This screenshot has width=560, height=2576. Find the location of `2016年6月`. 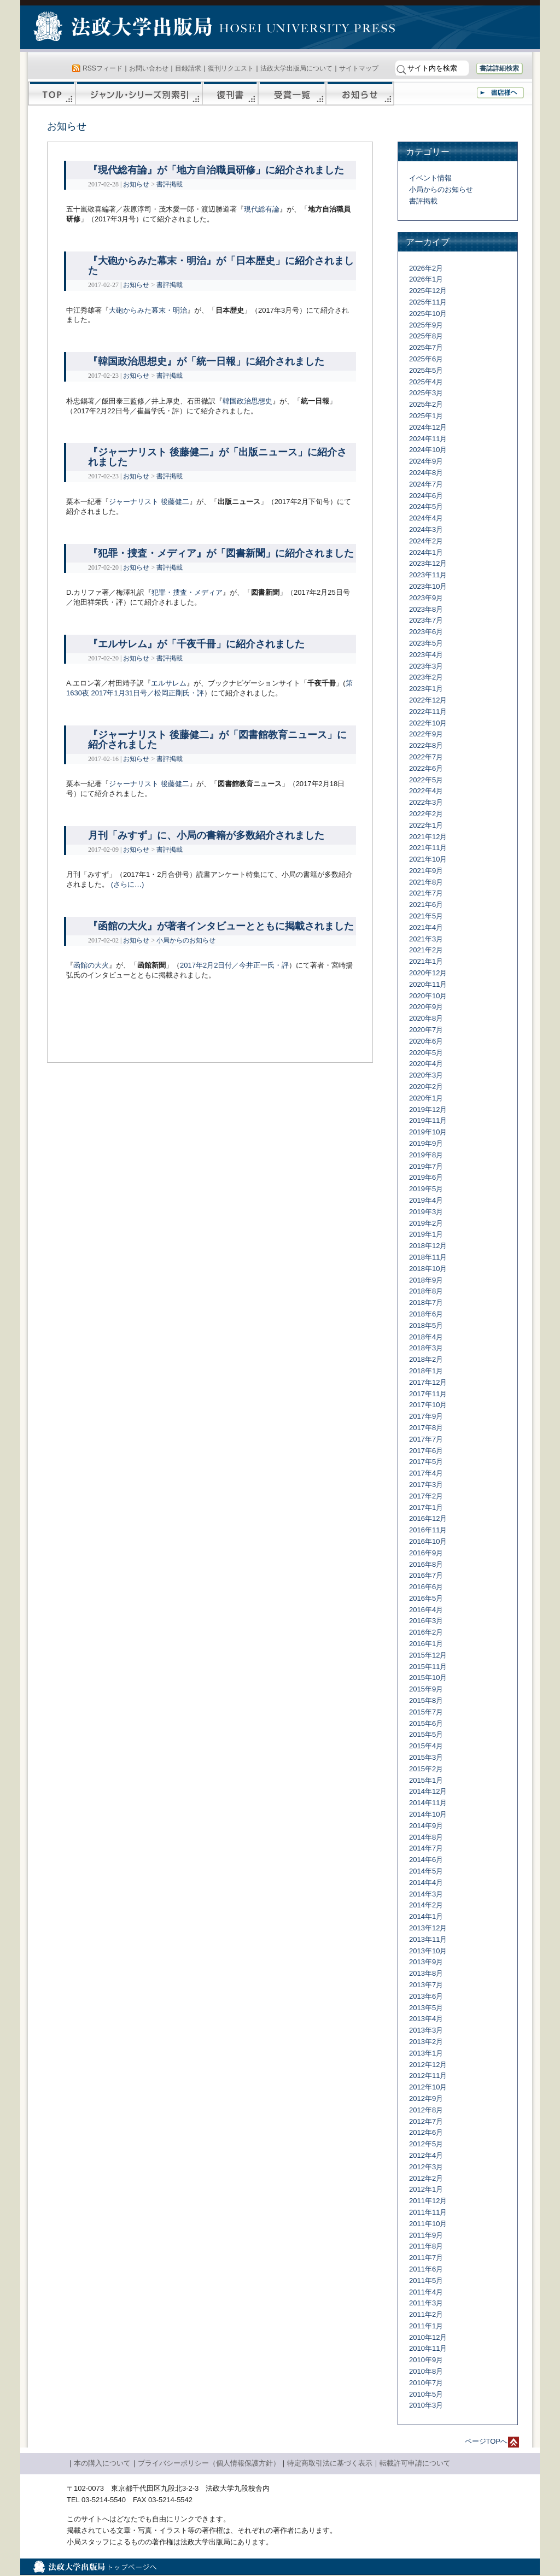

2016年6月 is located at coordinates (426, 1587).